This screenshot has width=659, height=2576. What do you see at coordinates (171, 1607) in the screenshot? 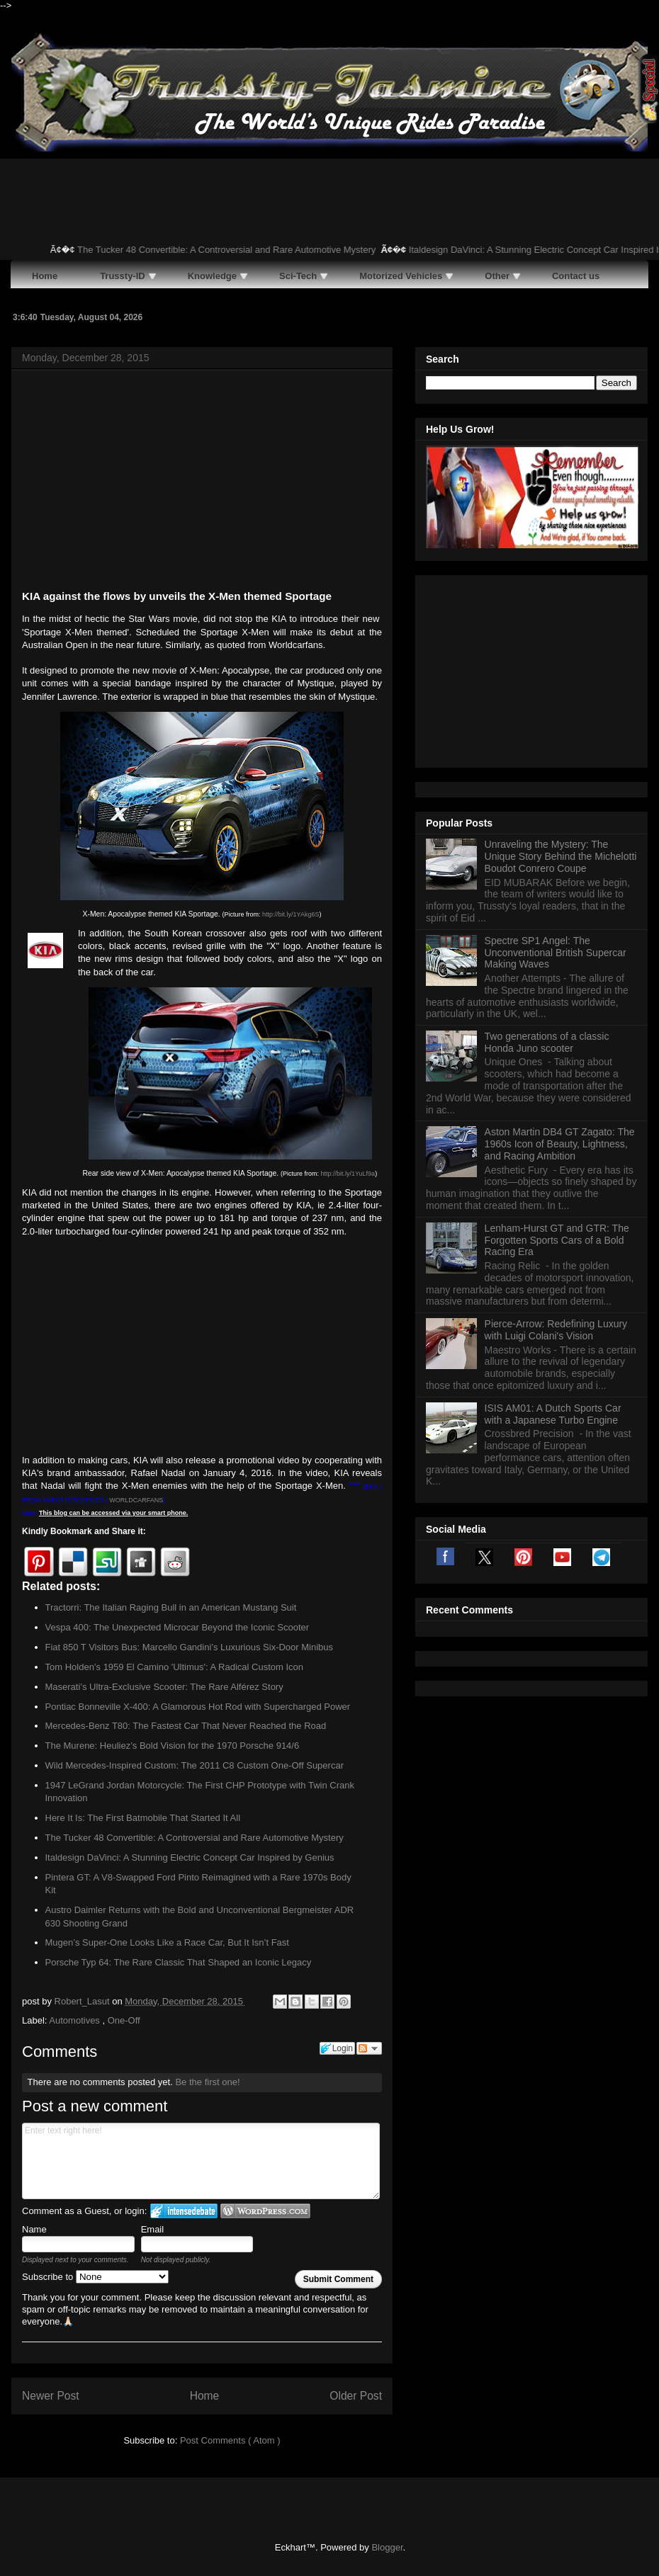
I see `Tractorri: The Italian Raging Bull in an American Mustang Suit` at bounding box center [171, 1607].